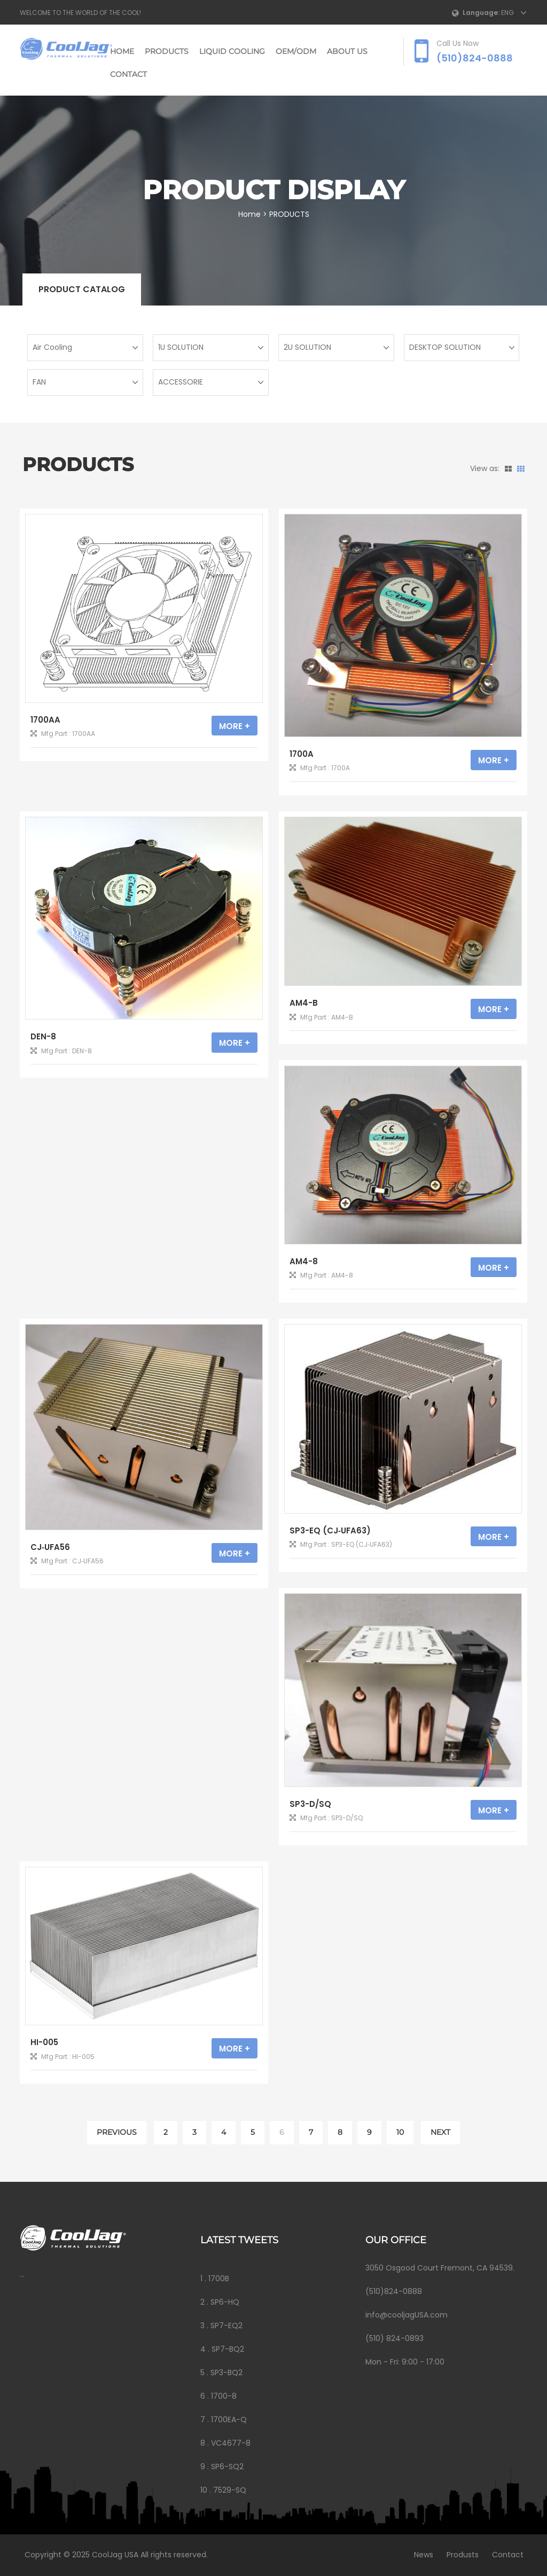 Image resolution: width=547 pixels, height=2576 pixels. I want to click on SP3-EQ (CJ‐UFA63), so click(330, 1530).